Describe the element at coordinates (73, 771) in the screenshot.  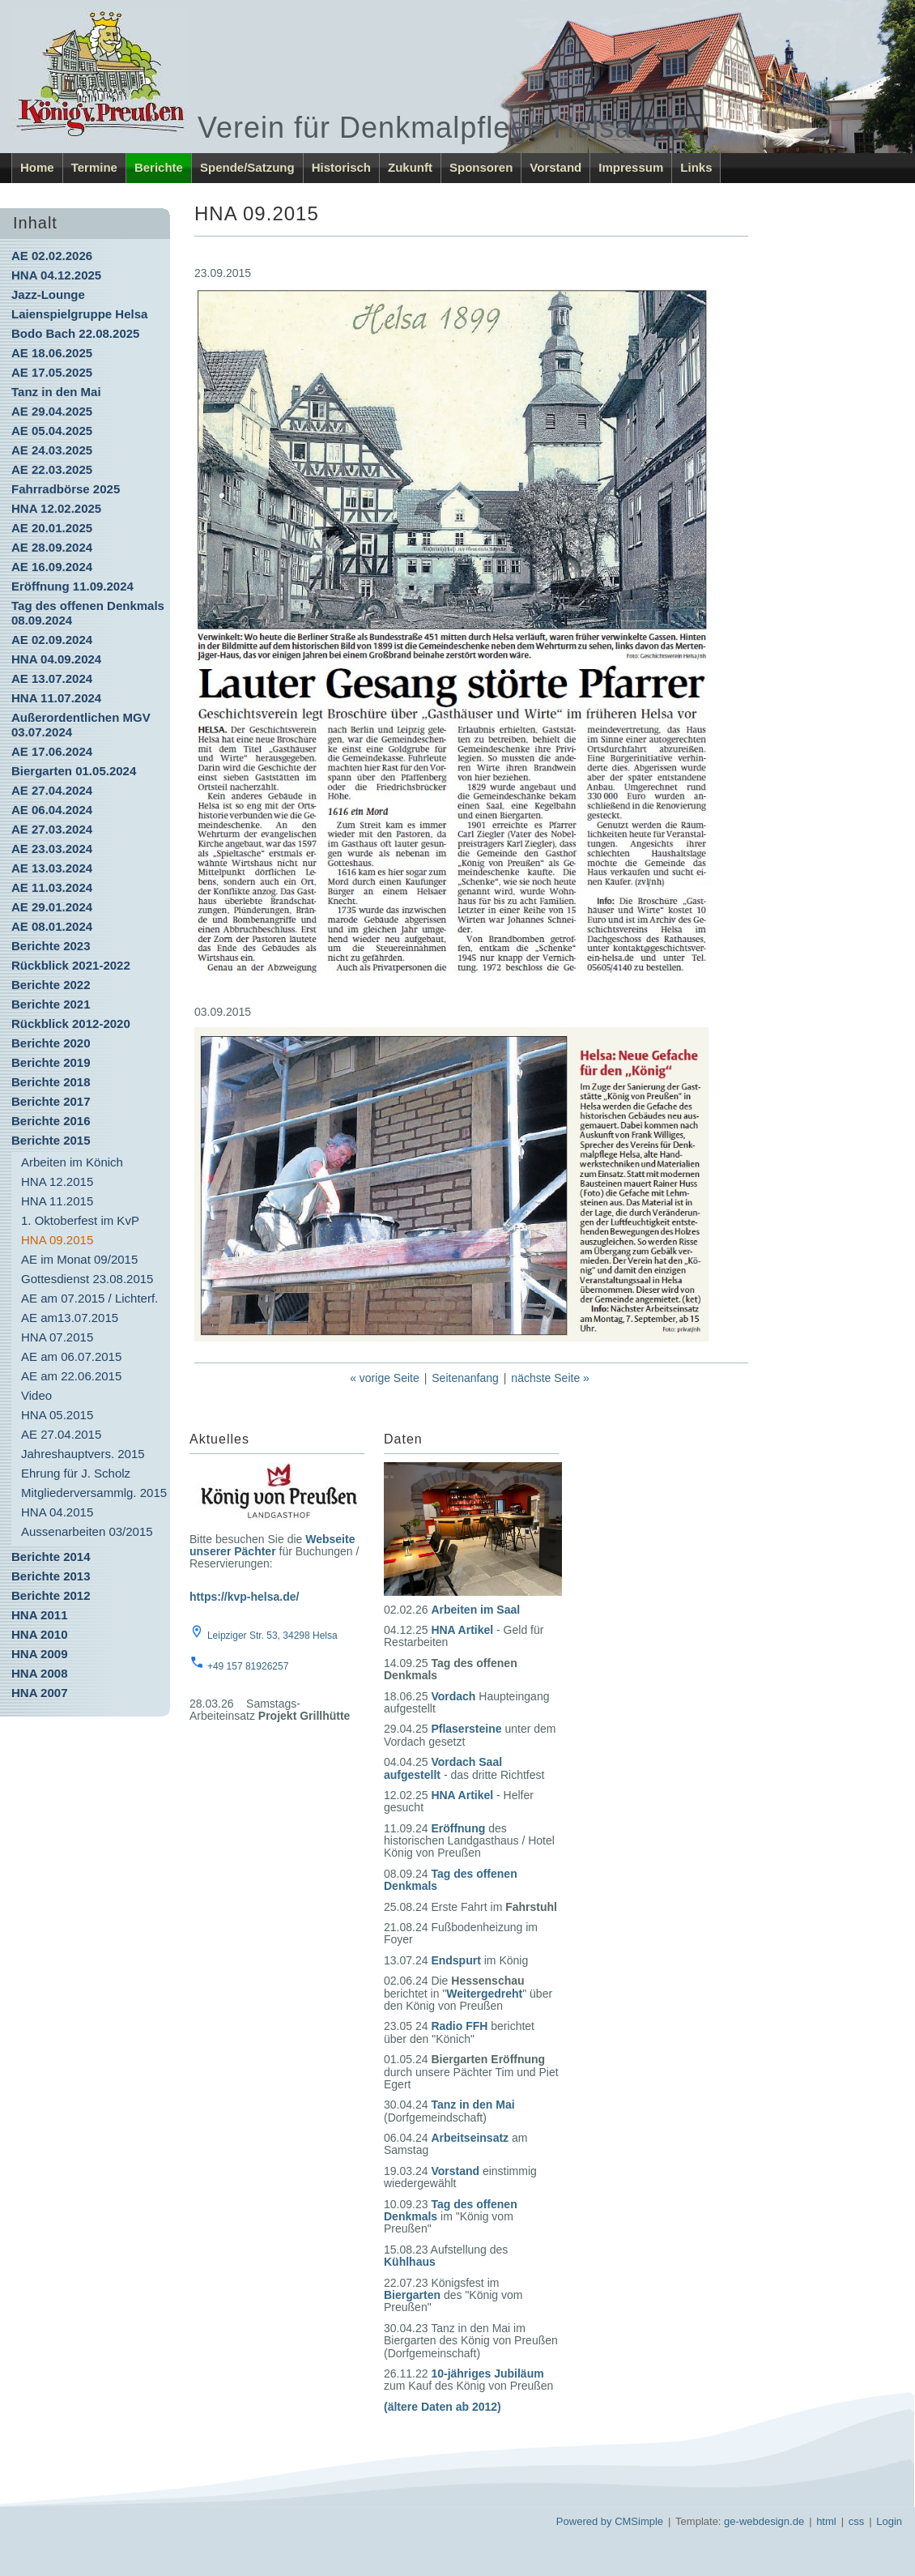
I see `Biergarten 01.05.2024` at that location.